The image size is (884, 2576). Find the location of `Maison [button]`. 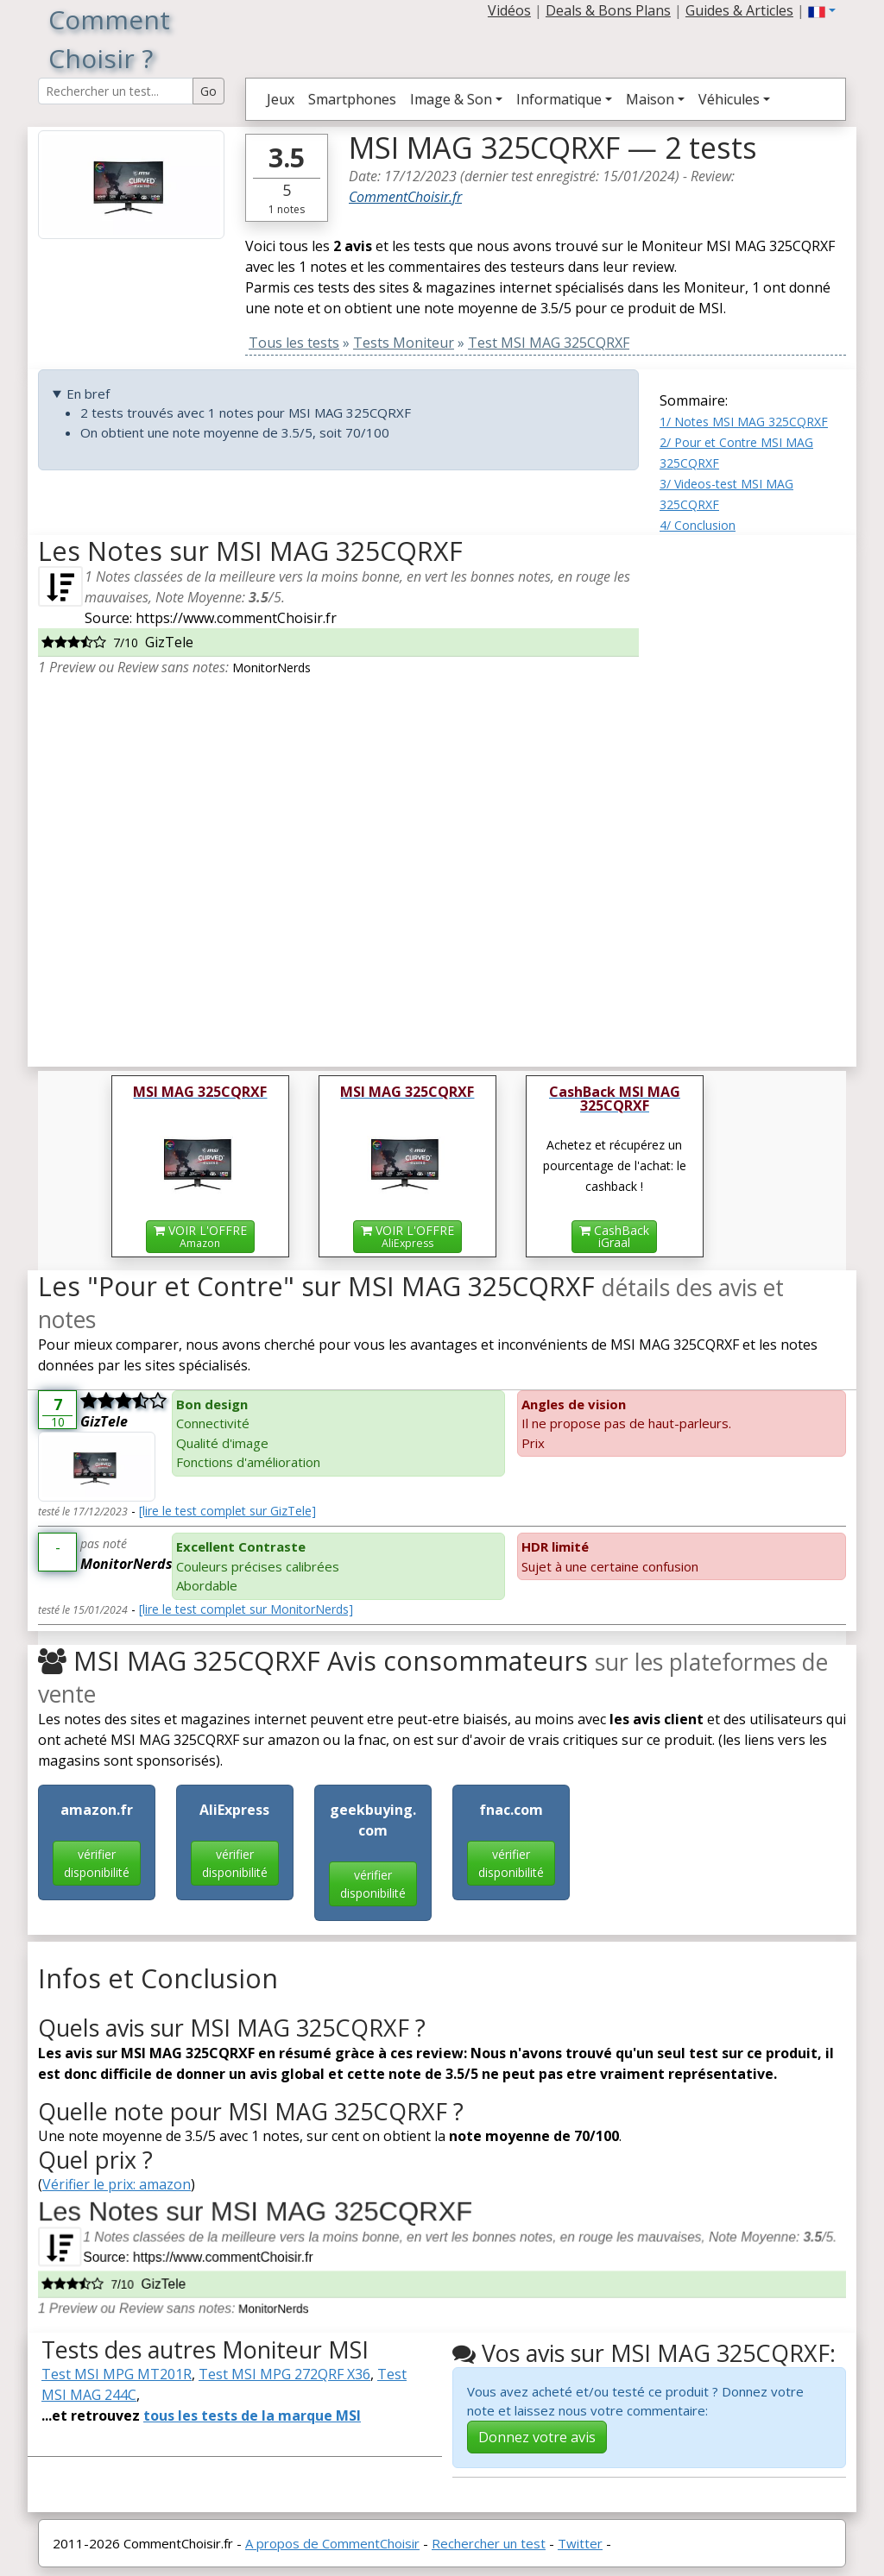

Maison [button] is located at coordinates (650, 99).